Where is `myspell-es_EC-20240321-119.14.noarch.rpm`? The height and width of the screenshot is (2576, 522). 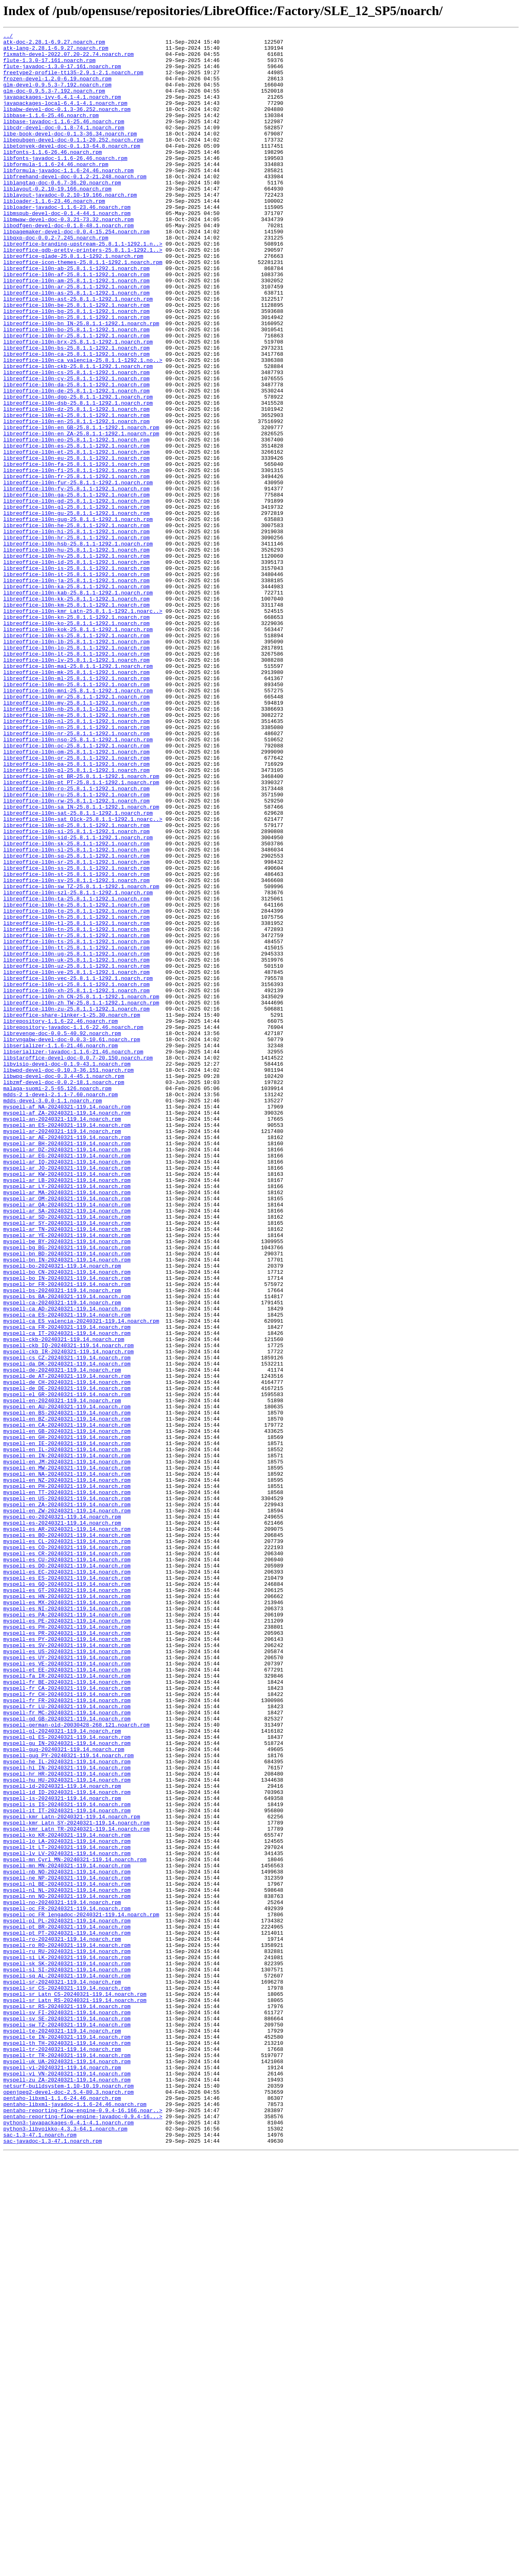 myspell-es_EC-20240321-119.14.noarch.rpm is located at coordinates (66, 1880).